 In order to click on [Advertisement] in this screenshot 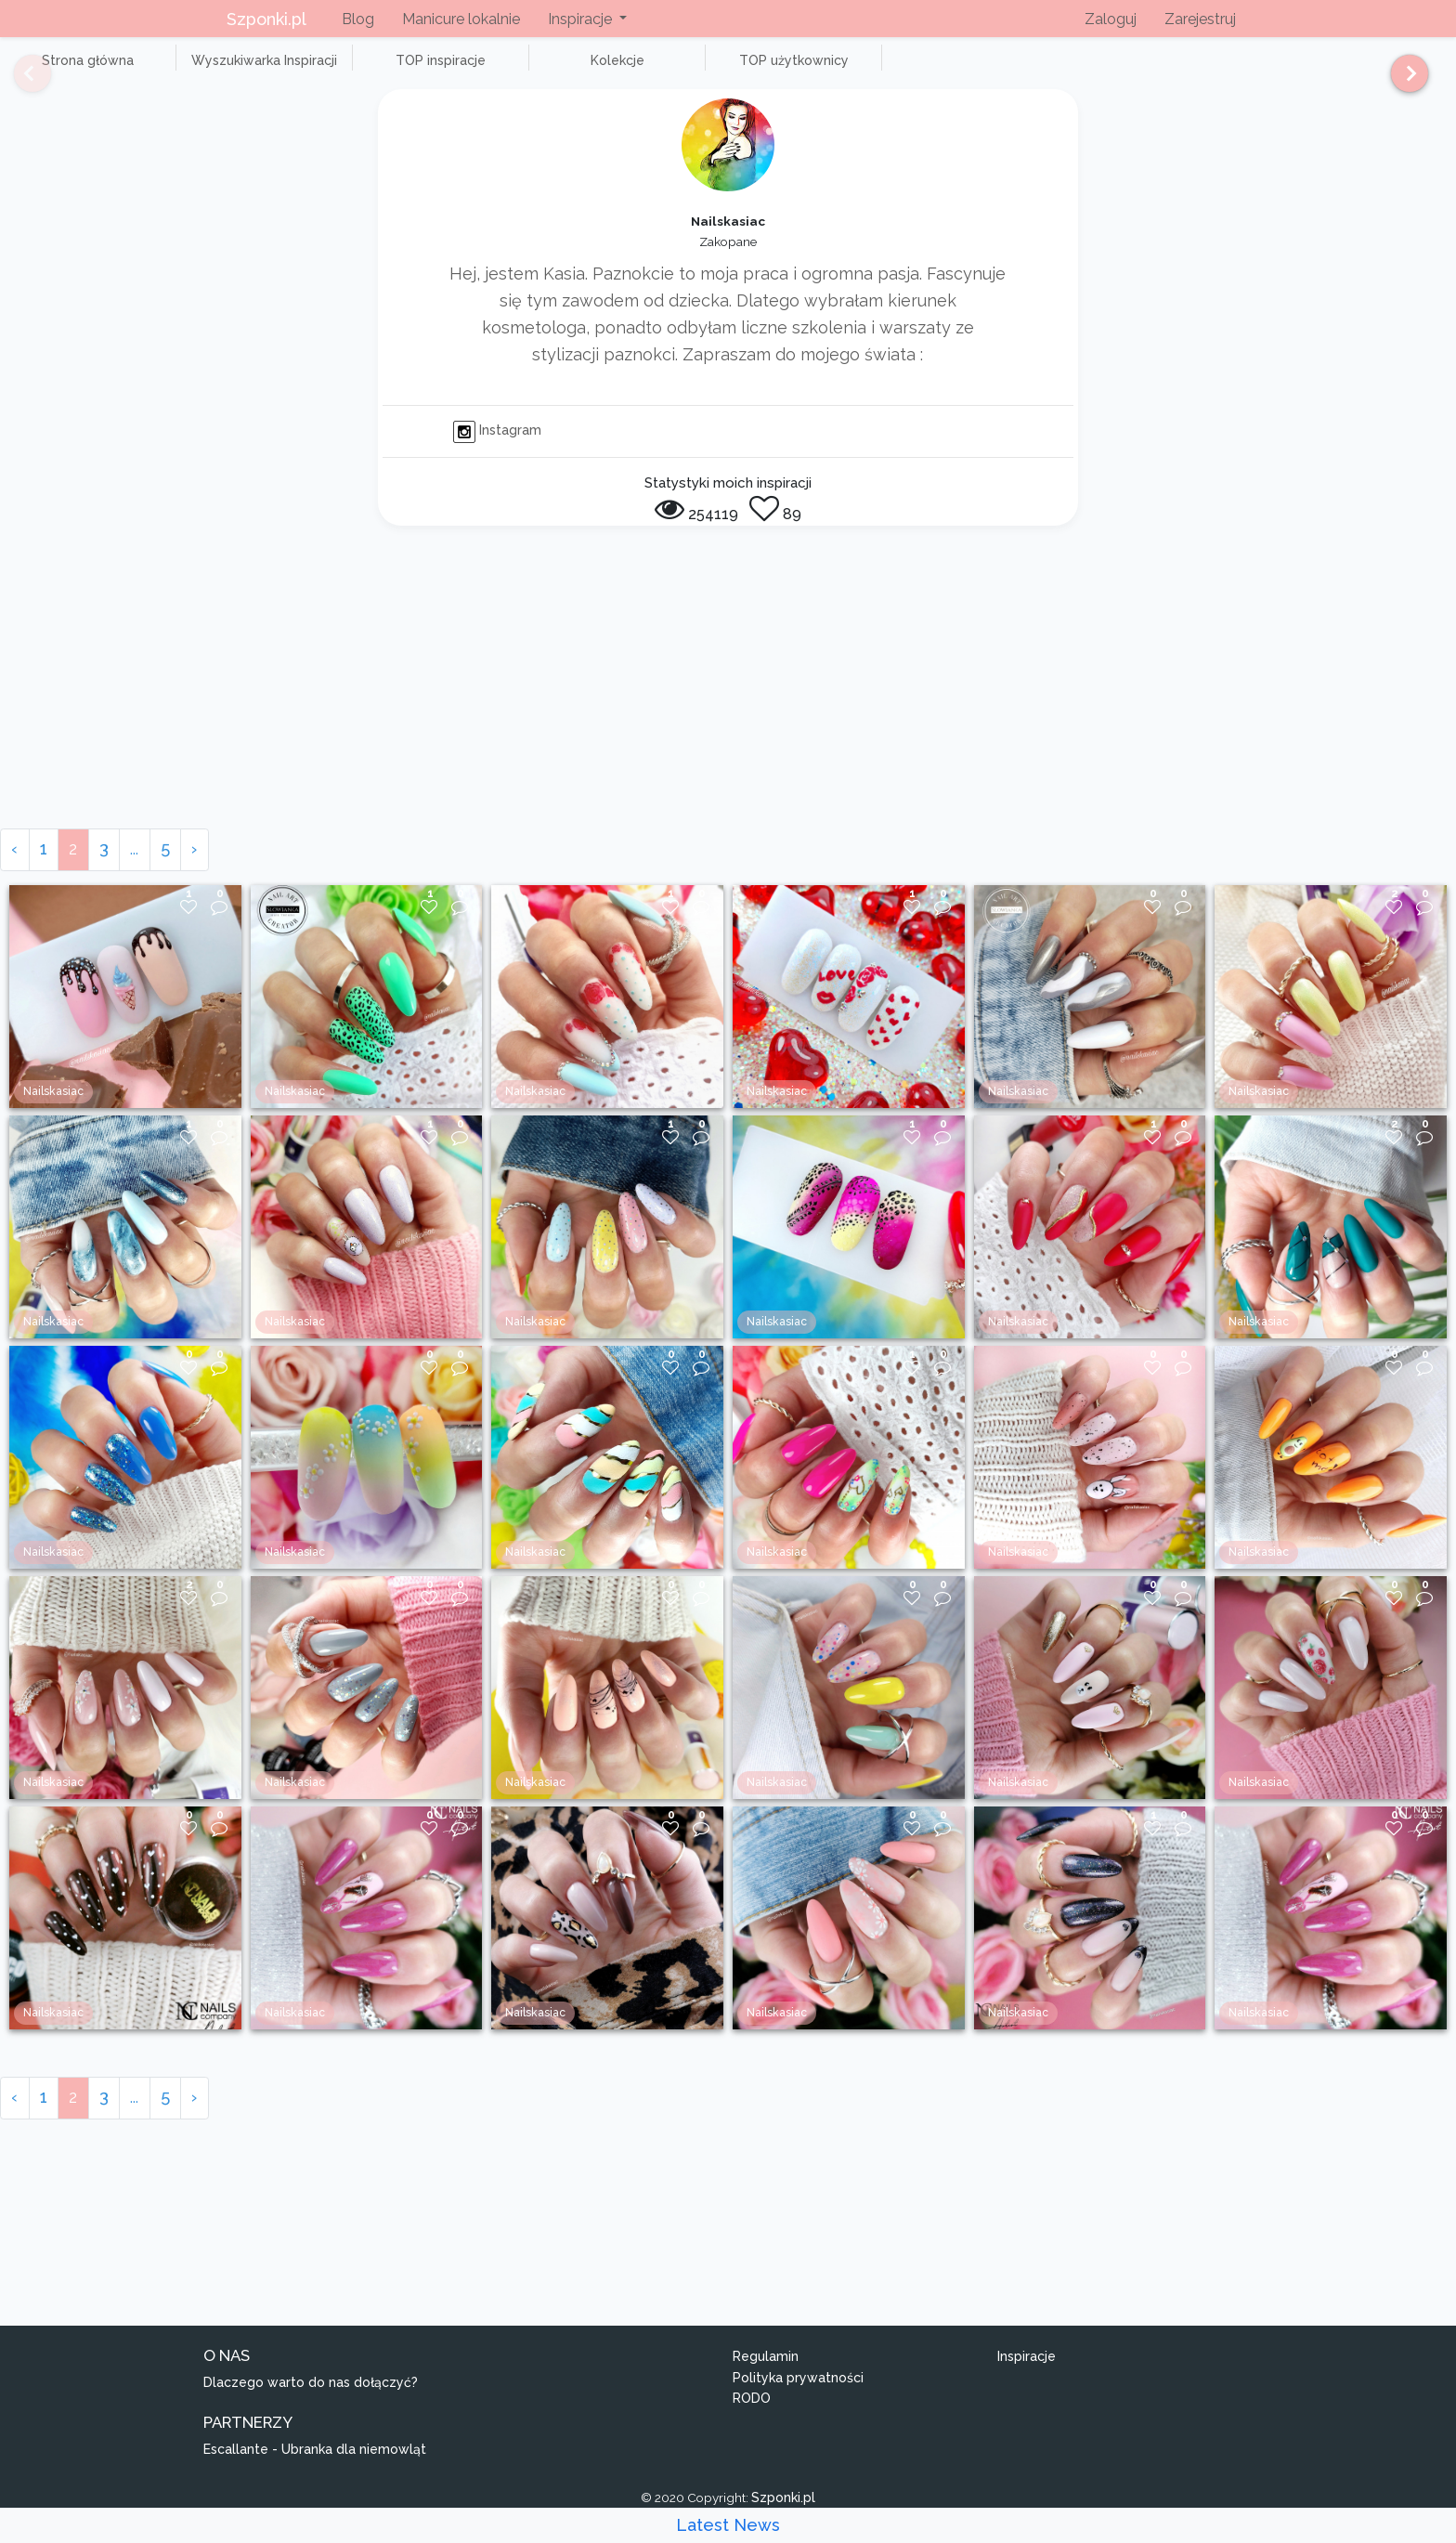, I will do `click(728, 710)`.